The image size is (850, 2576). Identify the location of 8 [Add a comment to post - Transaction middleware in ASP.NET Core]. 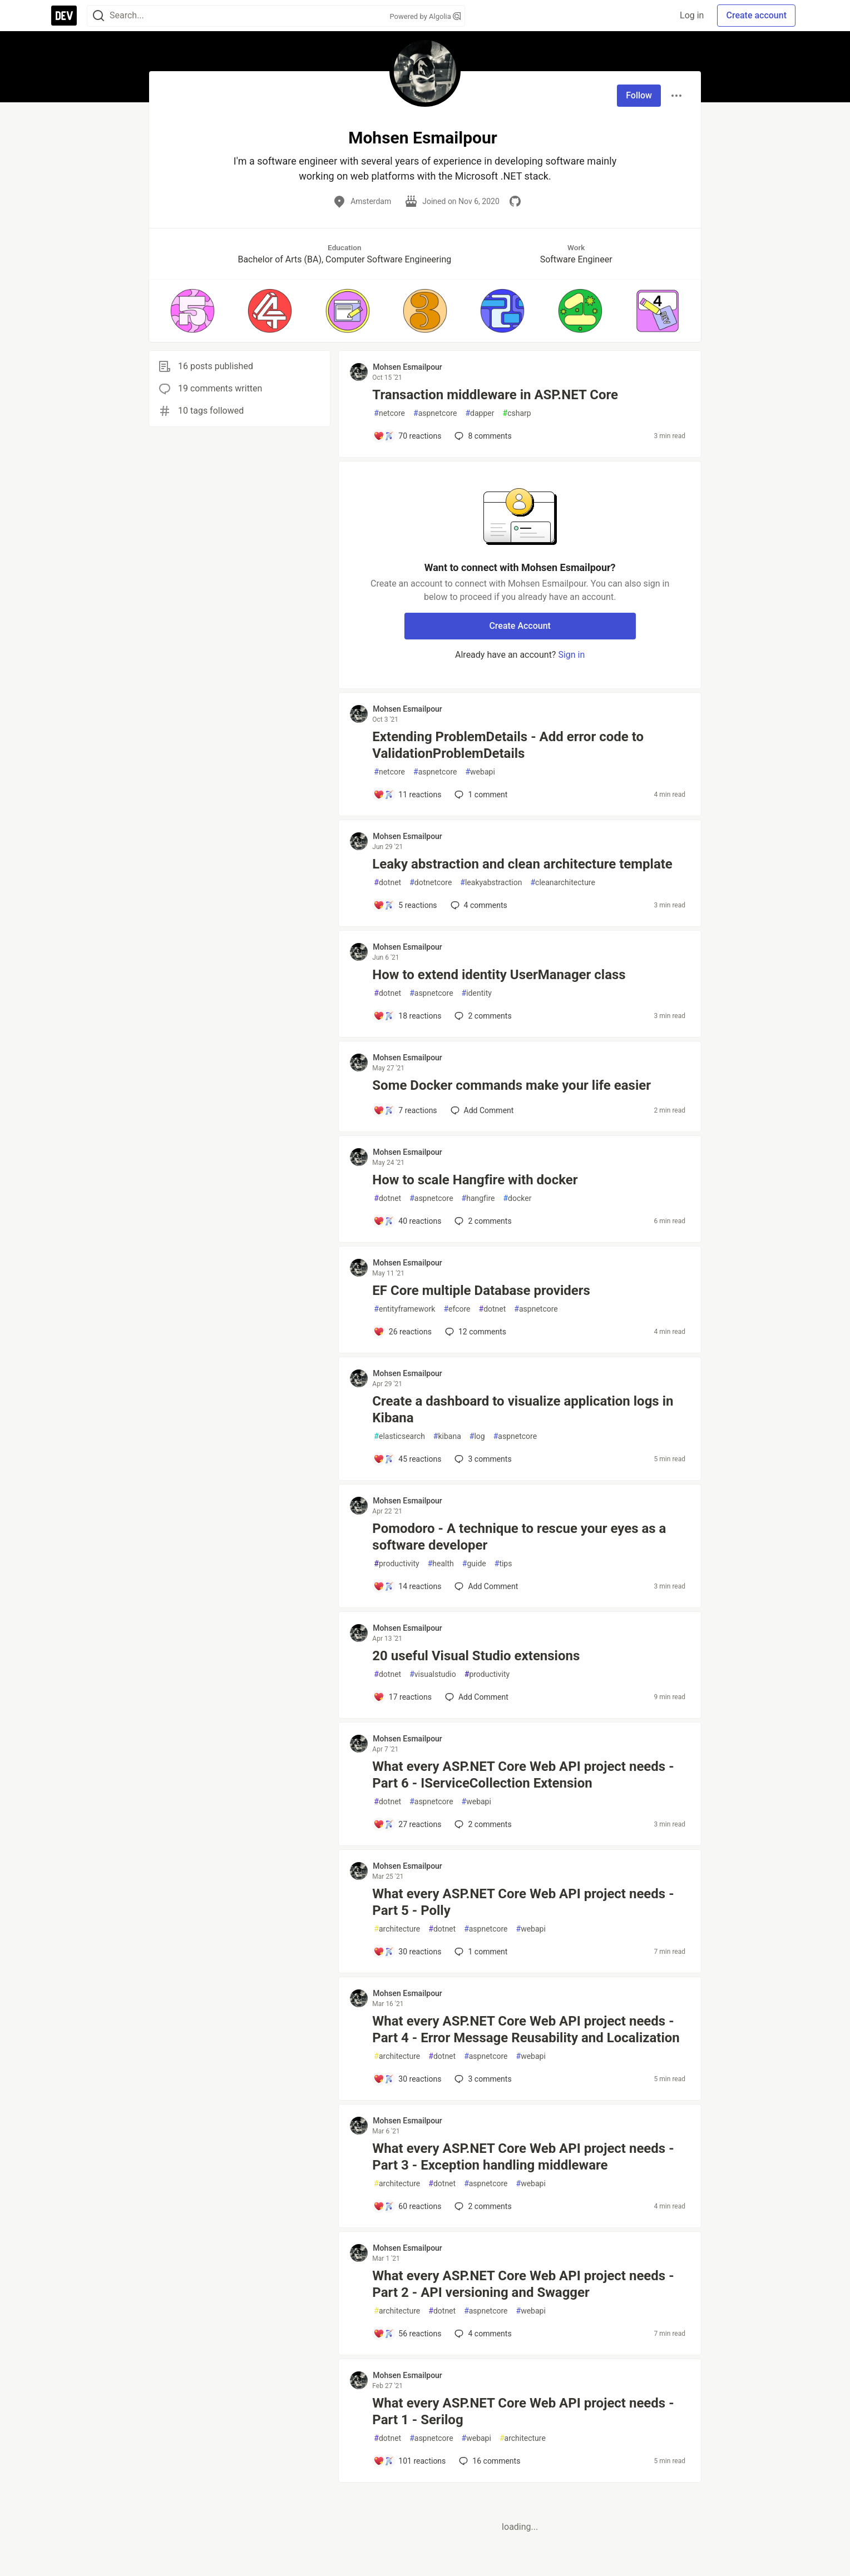
(481, 436).